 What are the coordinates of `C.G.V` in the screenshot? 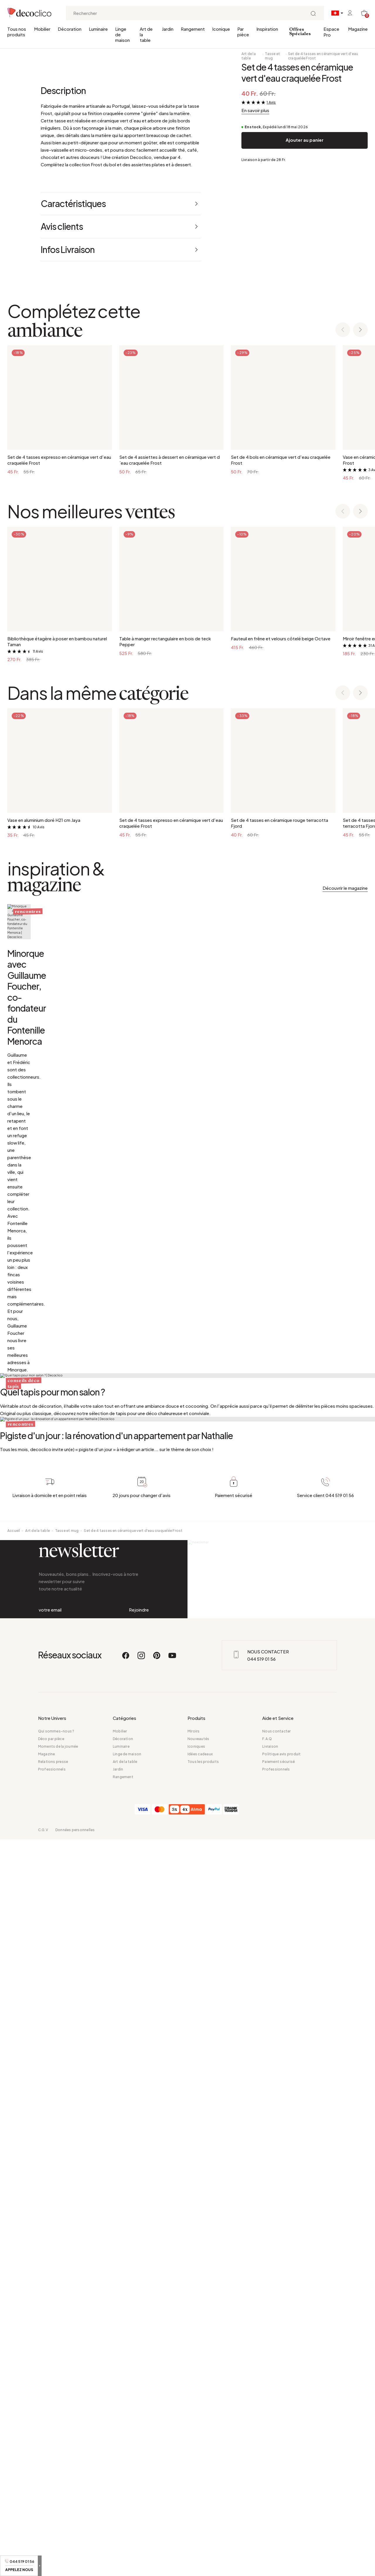 It's located at (43, 2566).